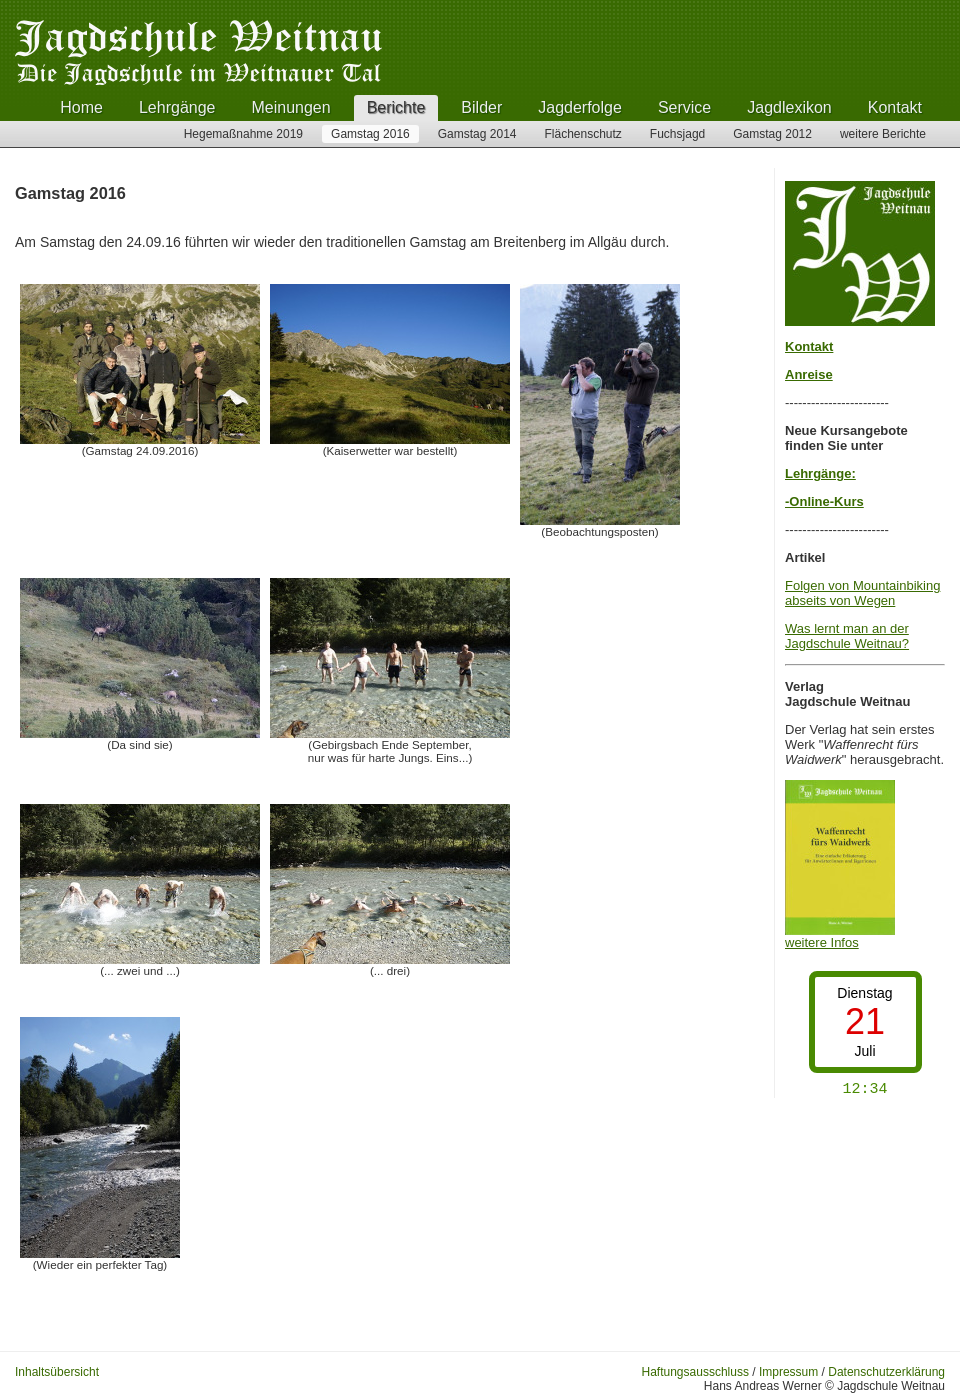 Image resolution: width=960 pixels, height=1393 pixels. I want to click on Datenschutzerklärung, so click(886, 1372).